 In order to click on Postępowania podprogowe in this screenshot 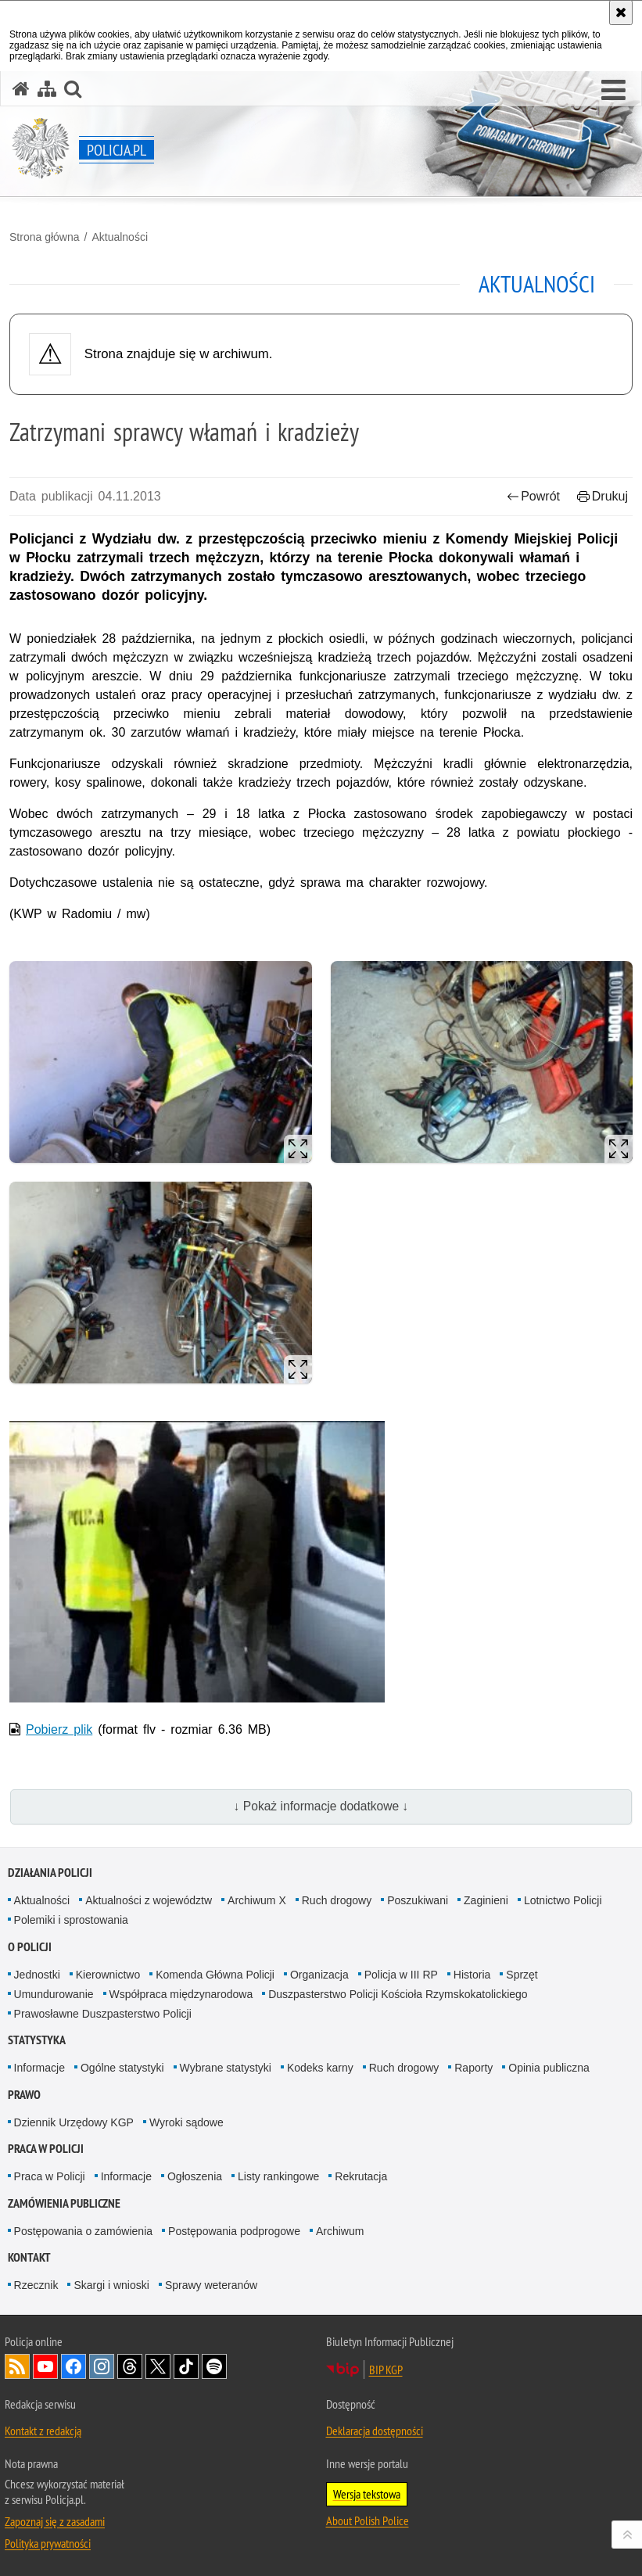, I will do `click(234, 2231)`.